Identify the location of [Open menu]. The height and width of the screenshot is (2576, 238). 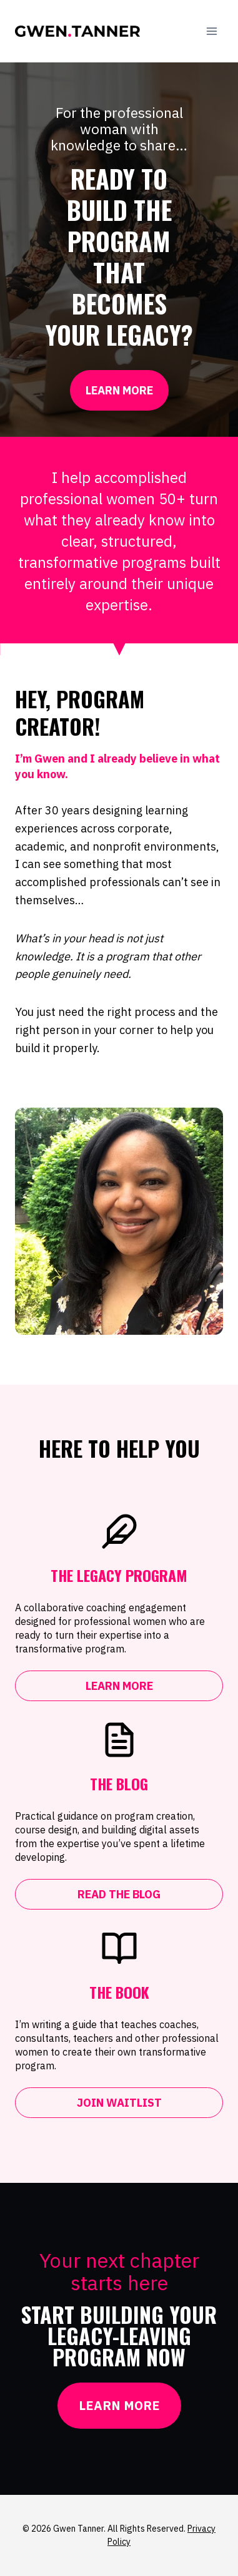
(211, 31).